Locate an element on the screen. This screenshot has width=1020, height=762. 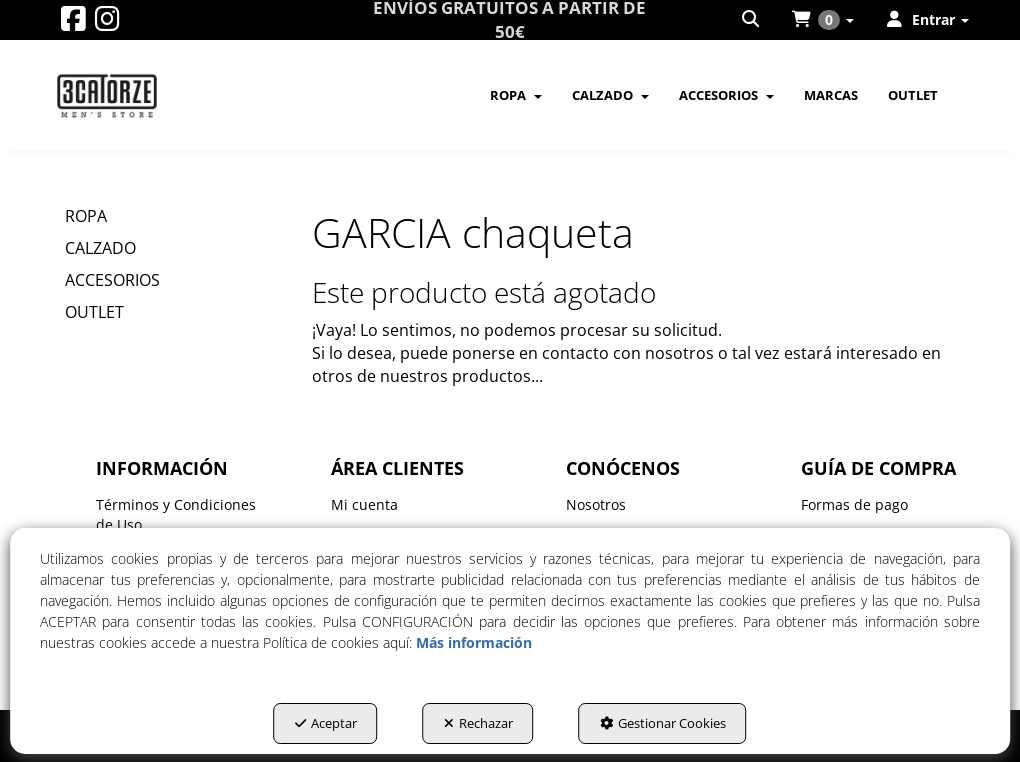
Términos y Condiciones de Uso [button] is located at coordinates (176, 514).